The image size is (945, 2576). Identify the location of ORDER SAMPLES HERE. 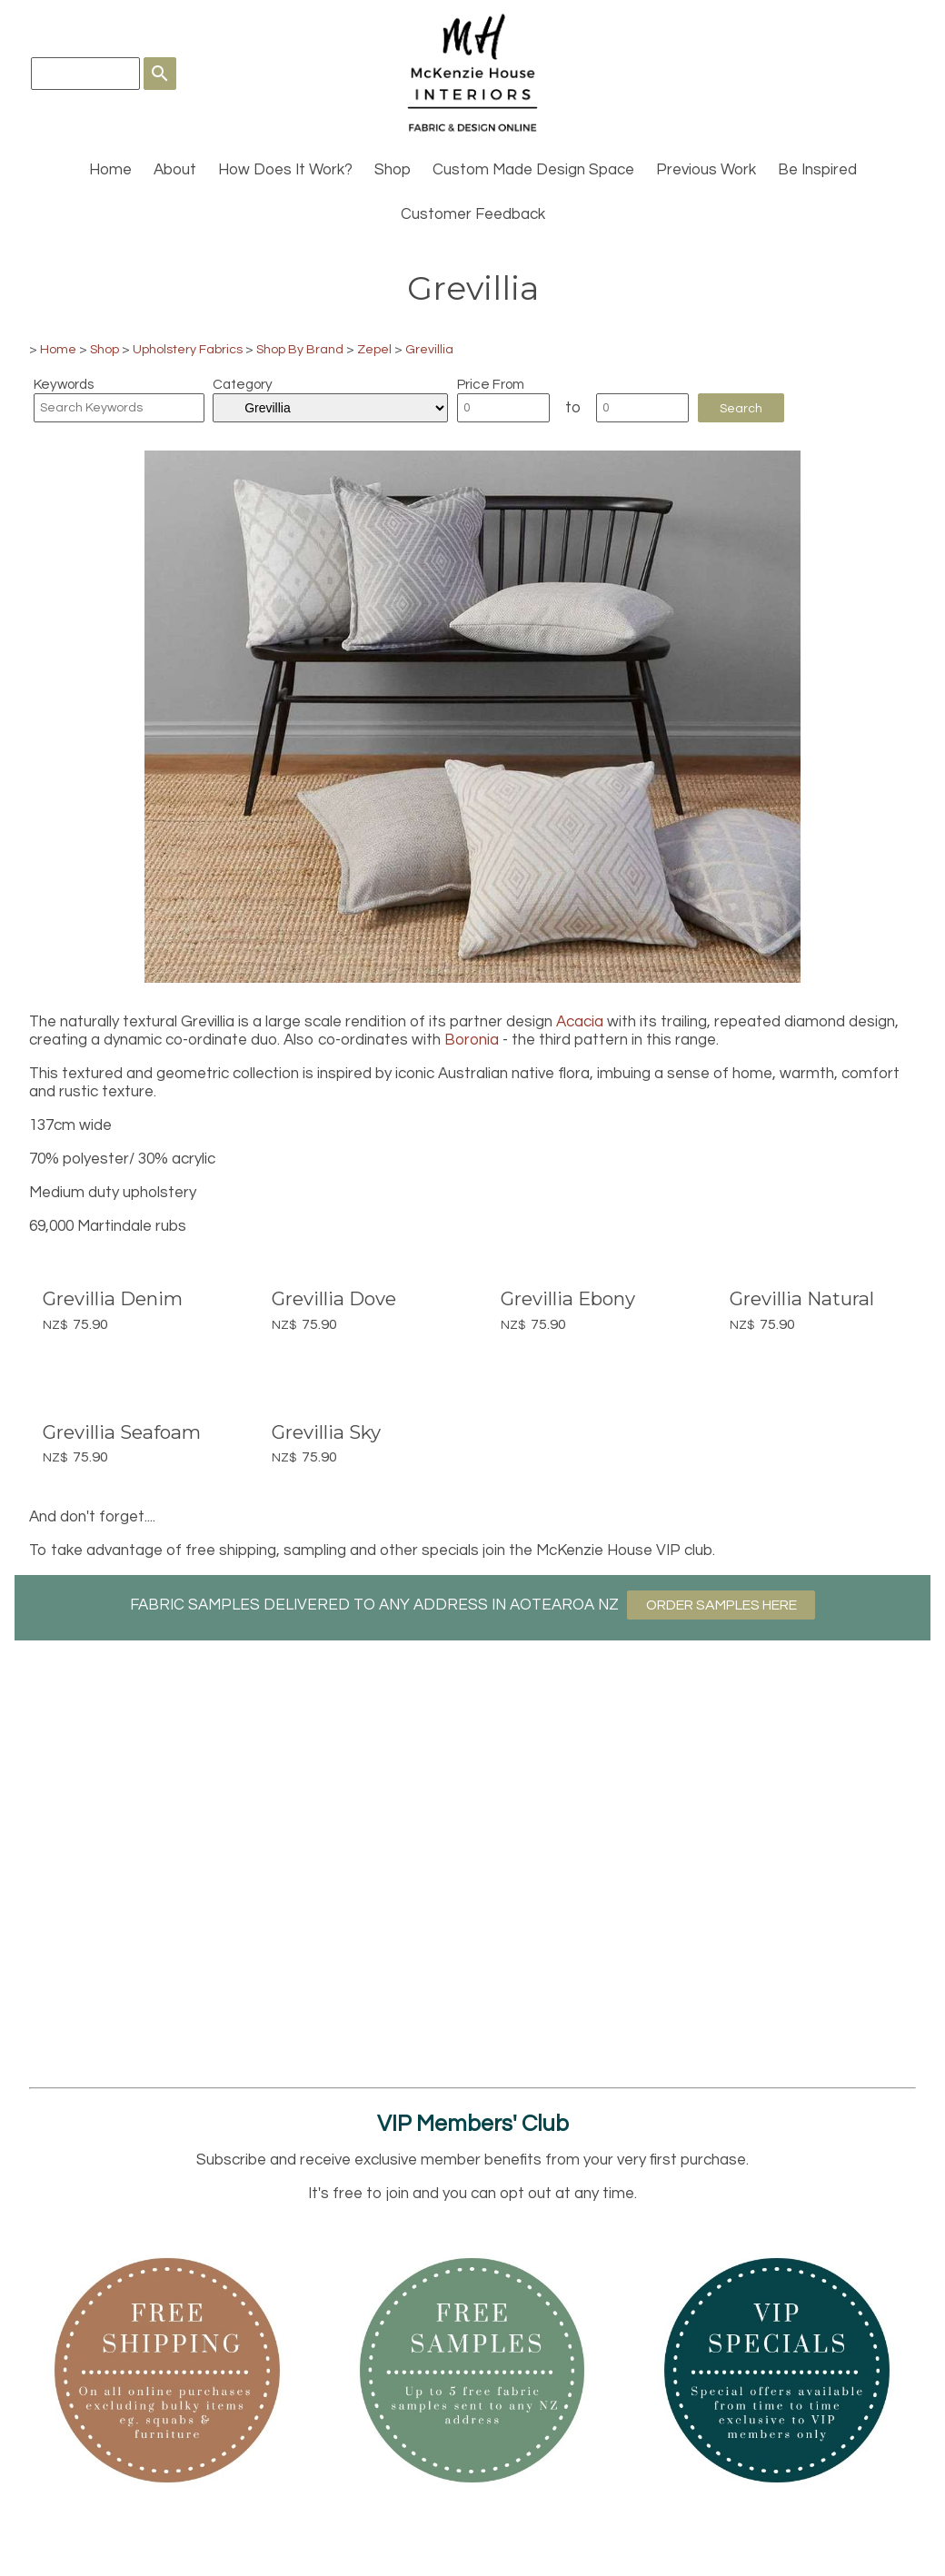
(721, 1605).